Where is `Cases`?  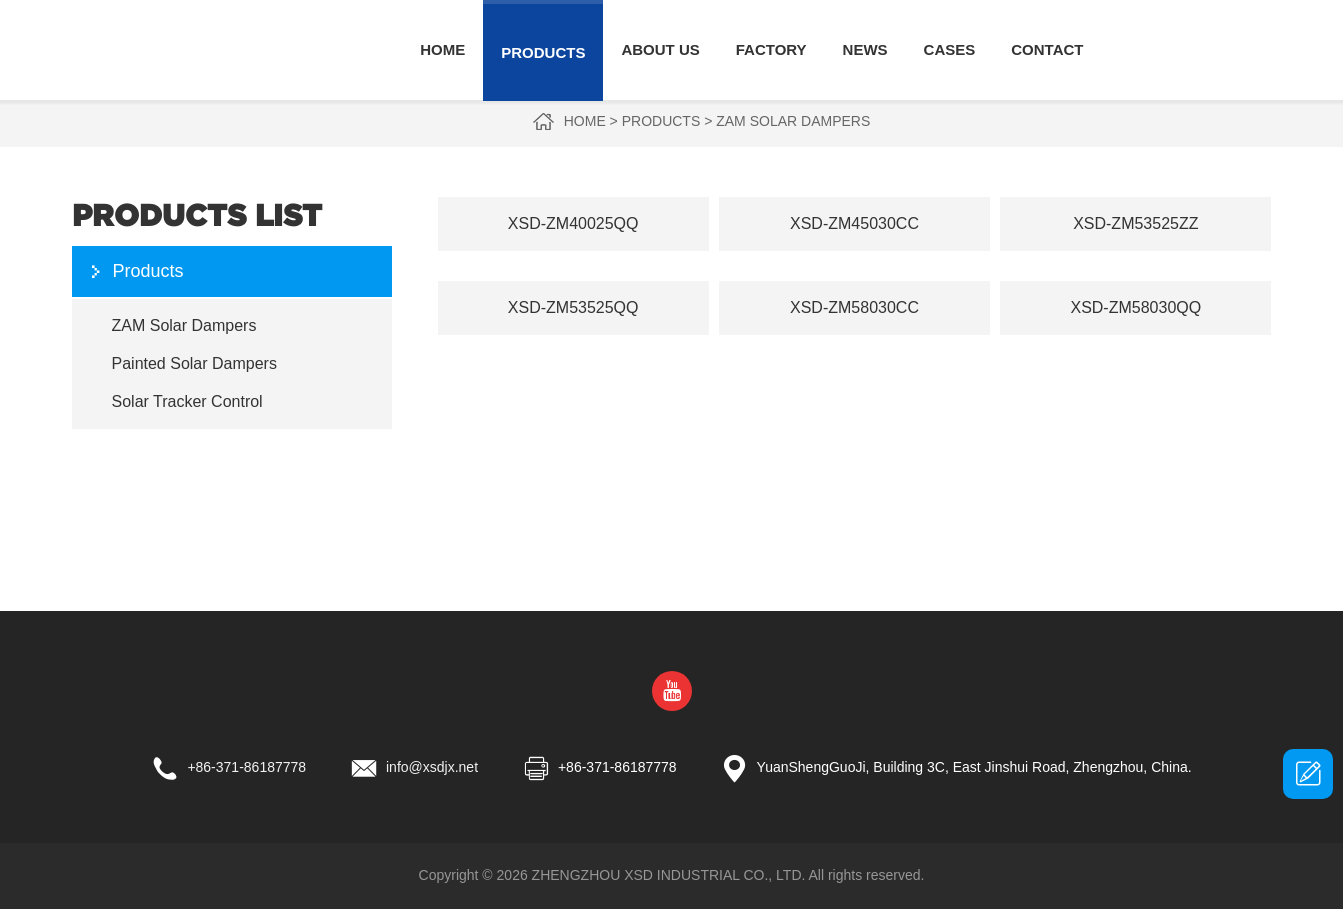
Cases is located at coordinates (950, 49).